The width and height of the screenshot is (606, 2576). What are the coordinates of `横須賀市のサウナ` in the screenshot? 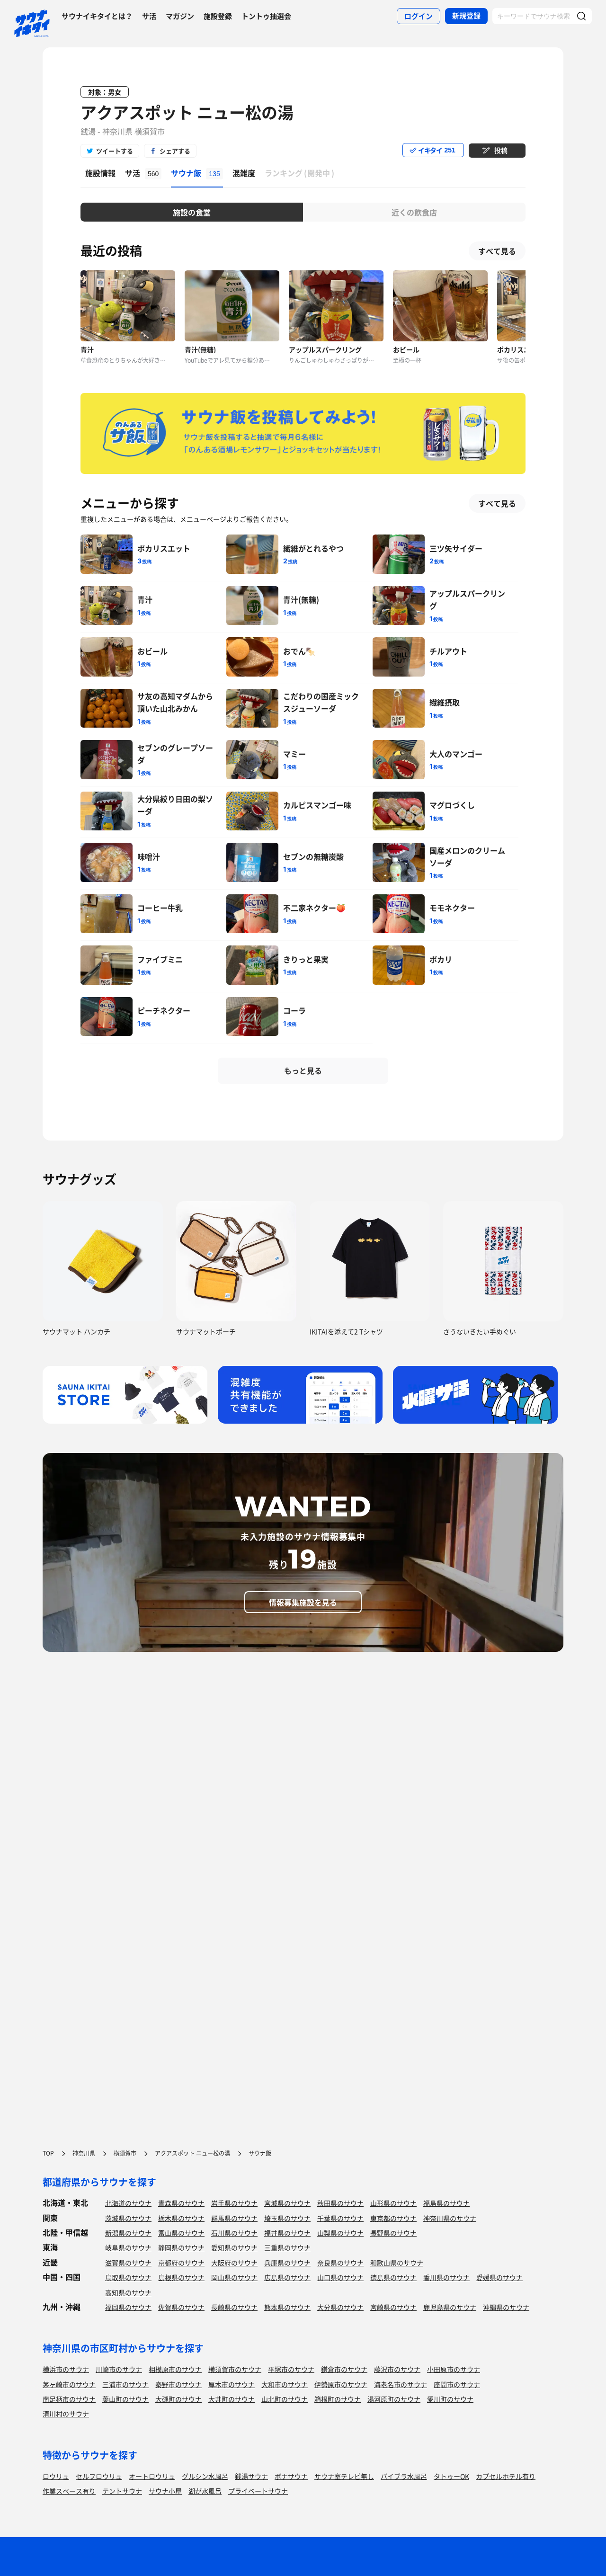 It's located at (234, 2369).